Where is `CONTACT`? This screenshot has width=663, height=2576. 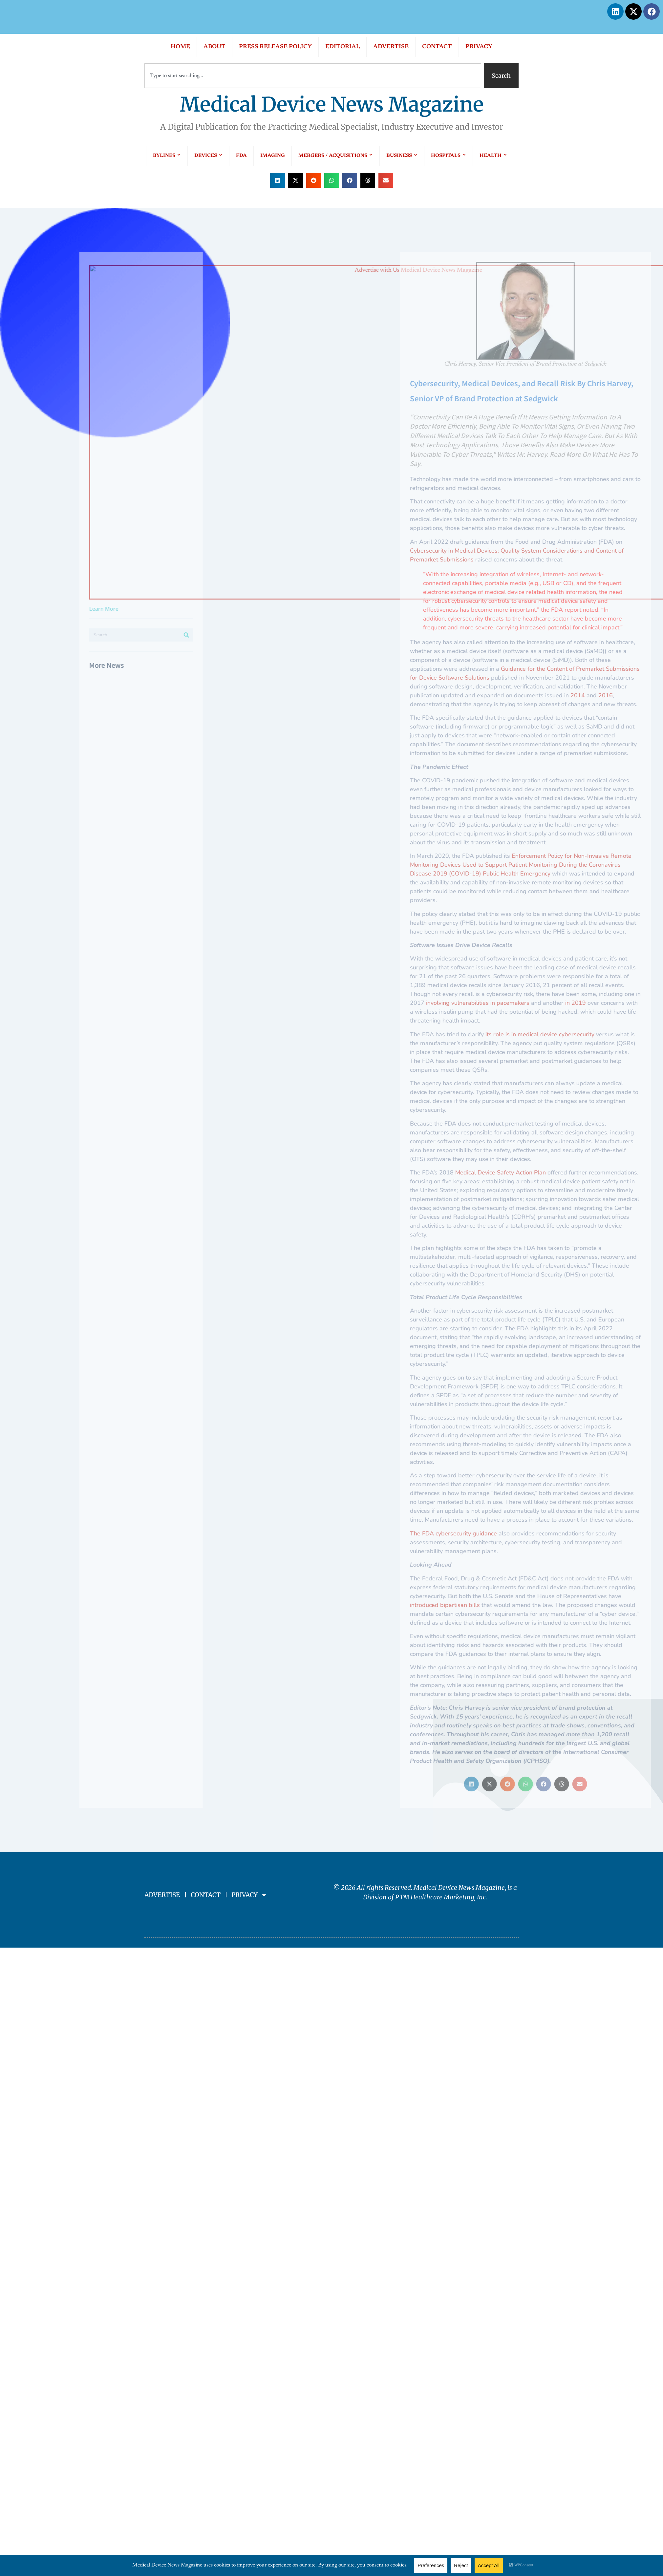
CONTACT is located at coordinates (437, 47).